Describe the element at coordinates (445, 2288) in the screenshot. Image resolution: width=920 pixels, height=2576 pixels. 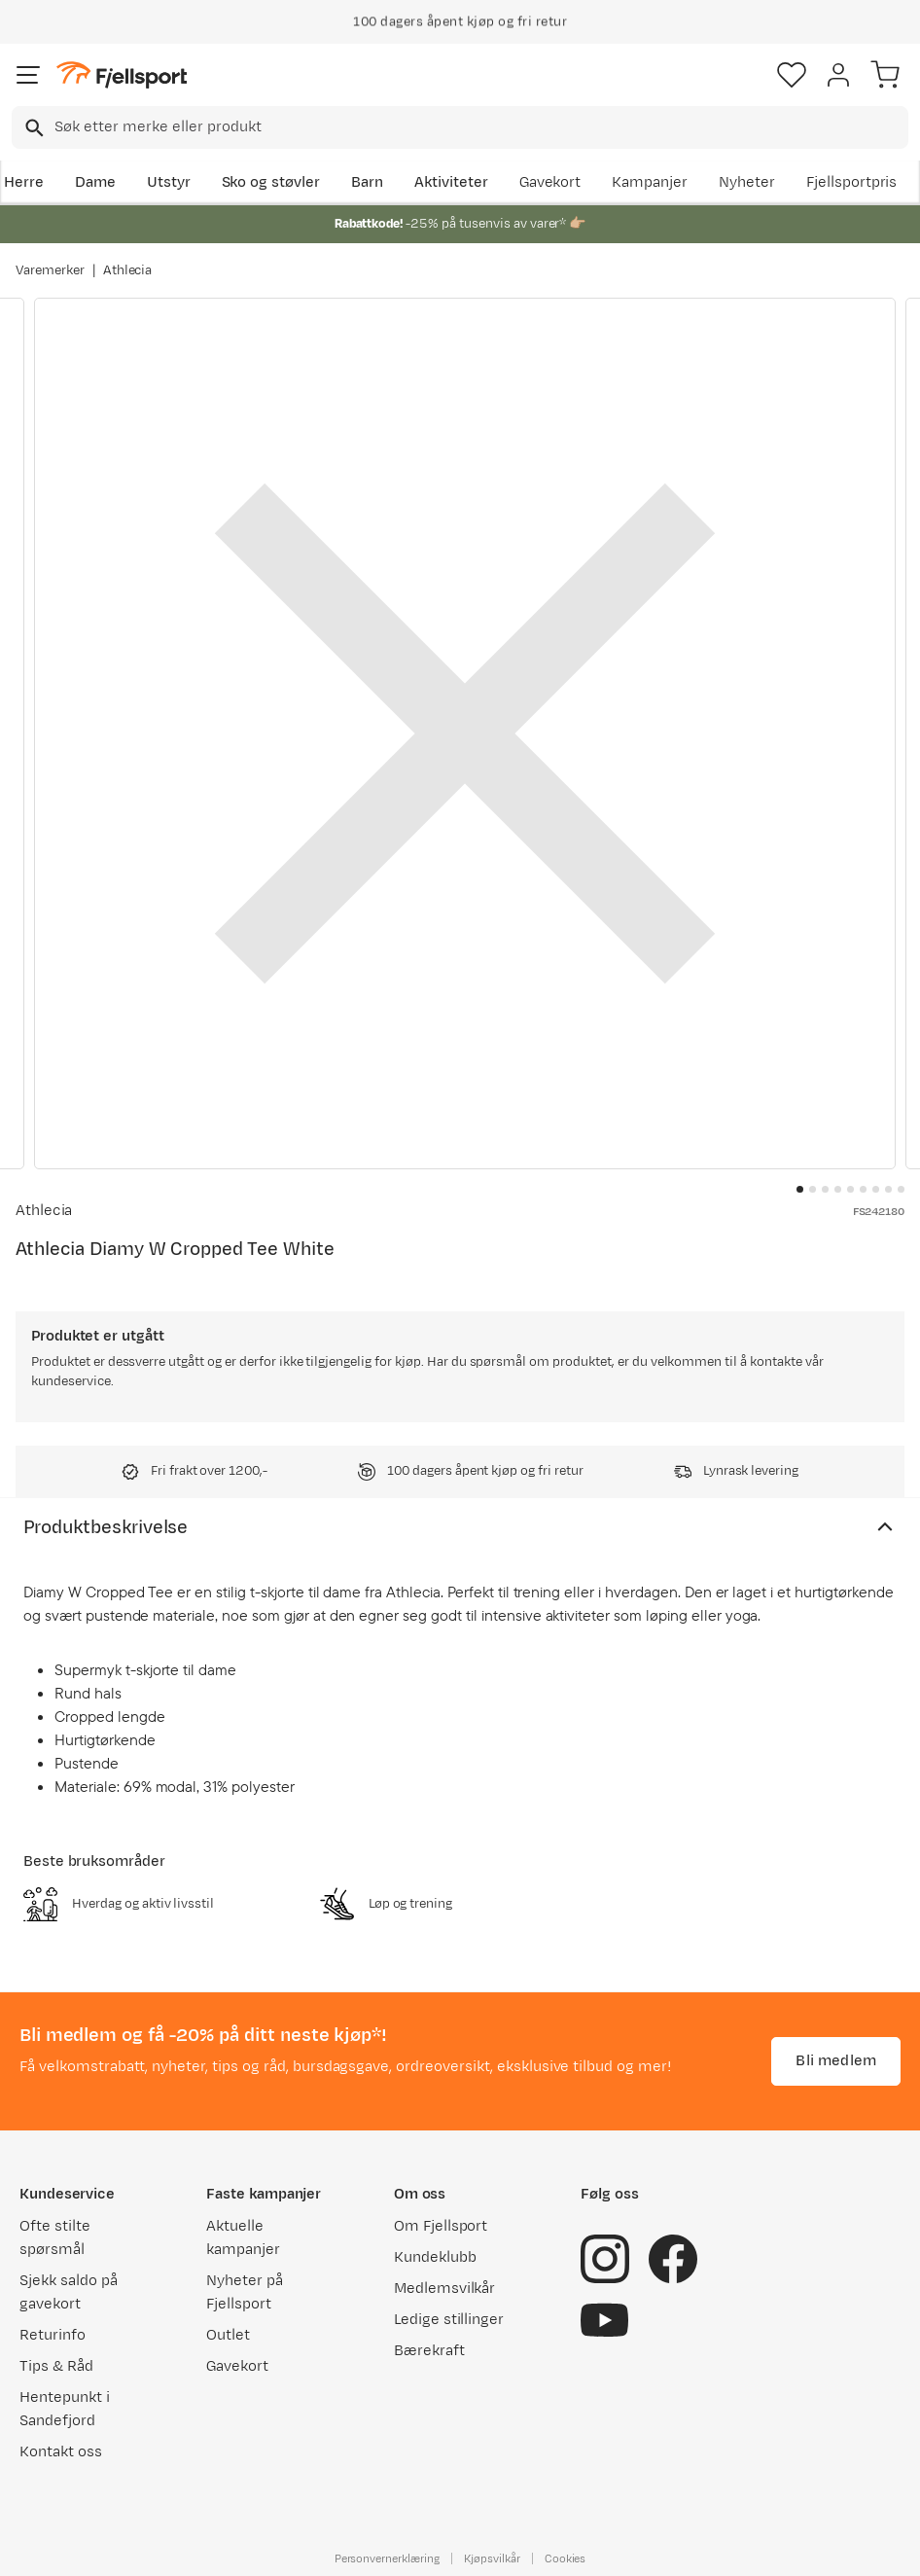
I see `Medlemsvilkår` at that location.